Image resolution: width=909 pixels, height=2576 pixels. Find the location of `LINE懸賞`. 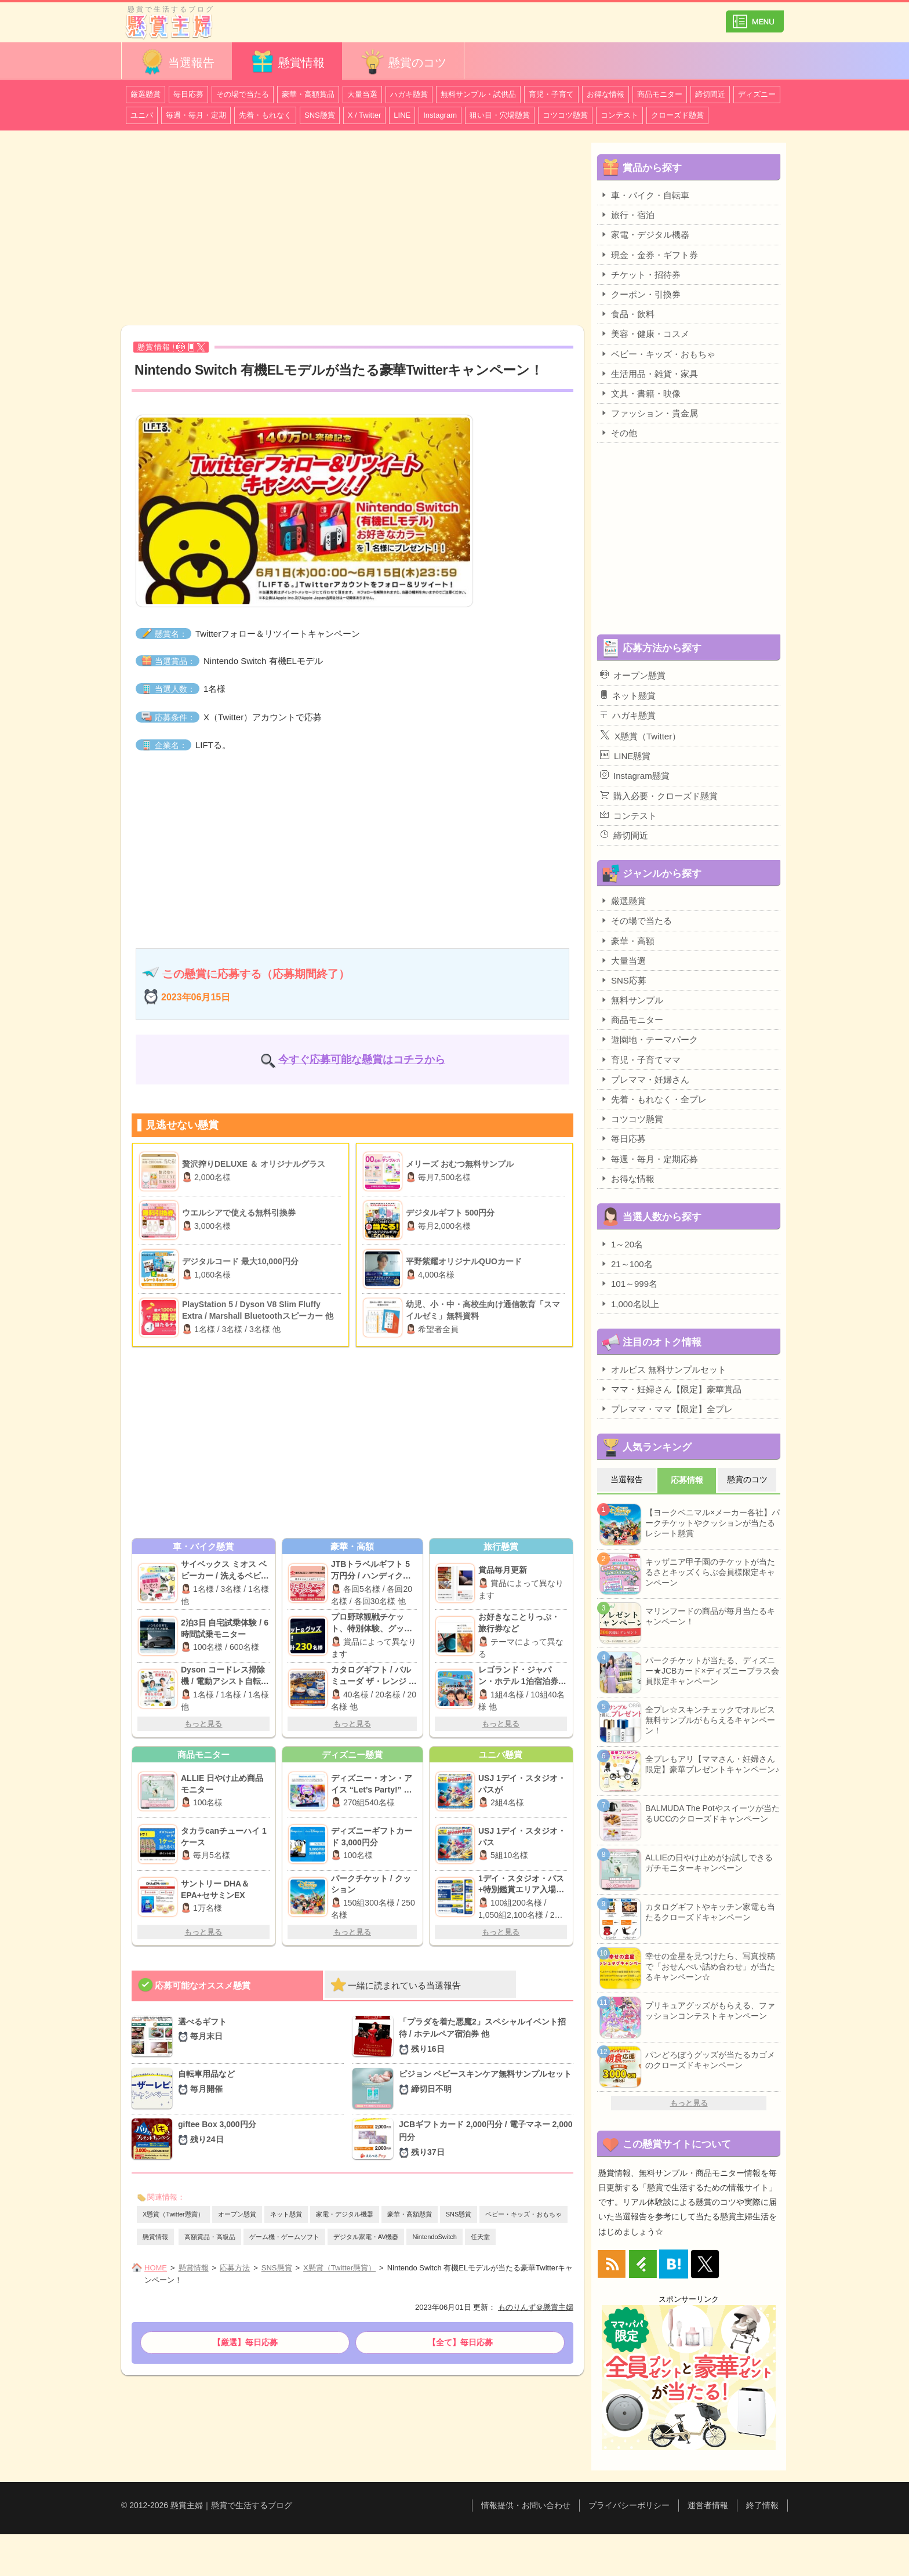

LINE懸賞 is located at coordinates (625, 755).